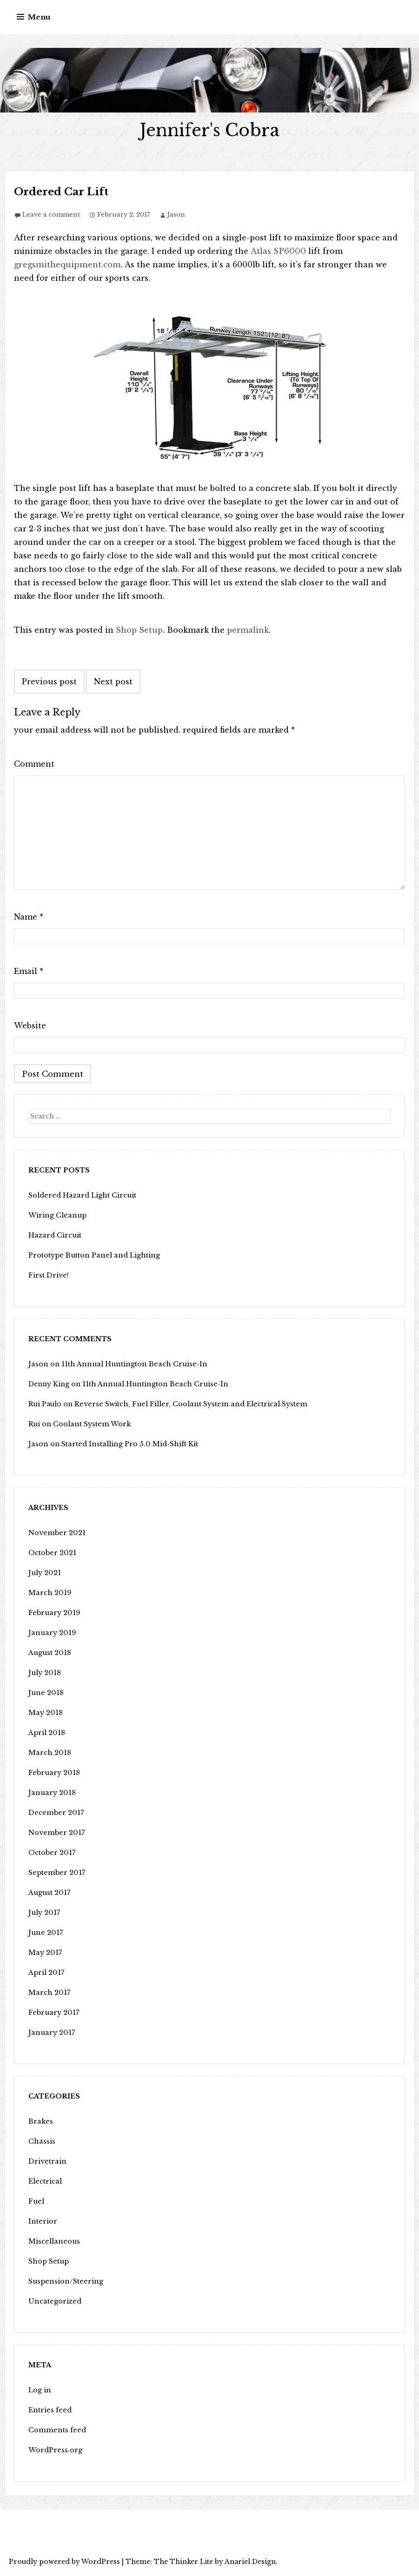  What do you see at coordinates (44, 1693) in the screenshot?
I see `June 2018` at bounding box center [44, 1693].